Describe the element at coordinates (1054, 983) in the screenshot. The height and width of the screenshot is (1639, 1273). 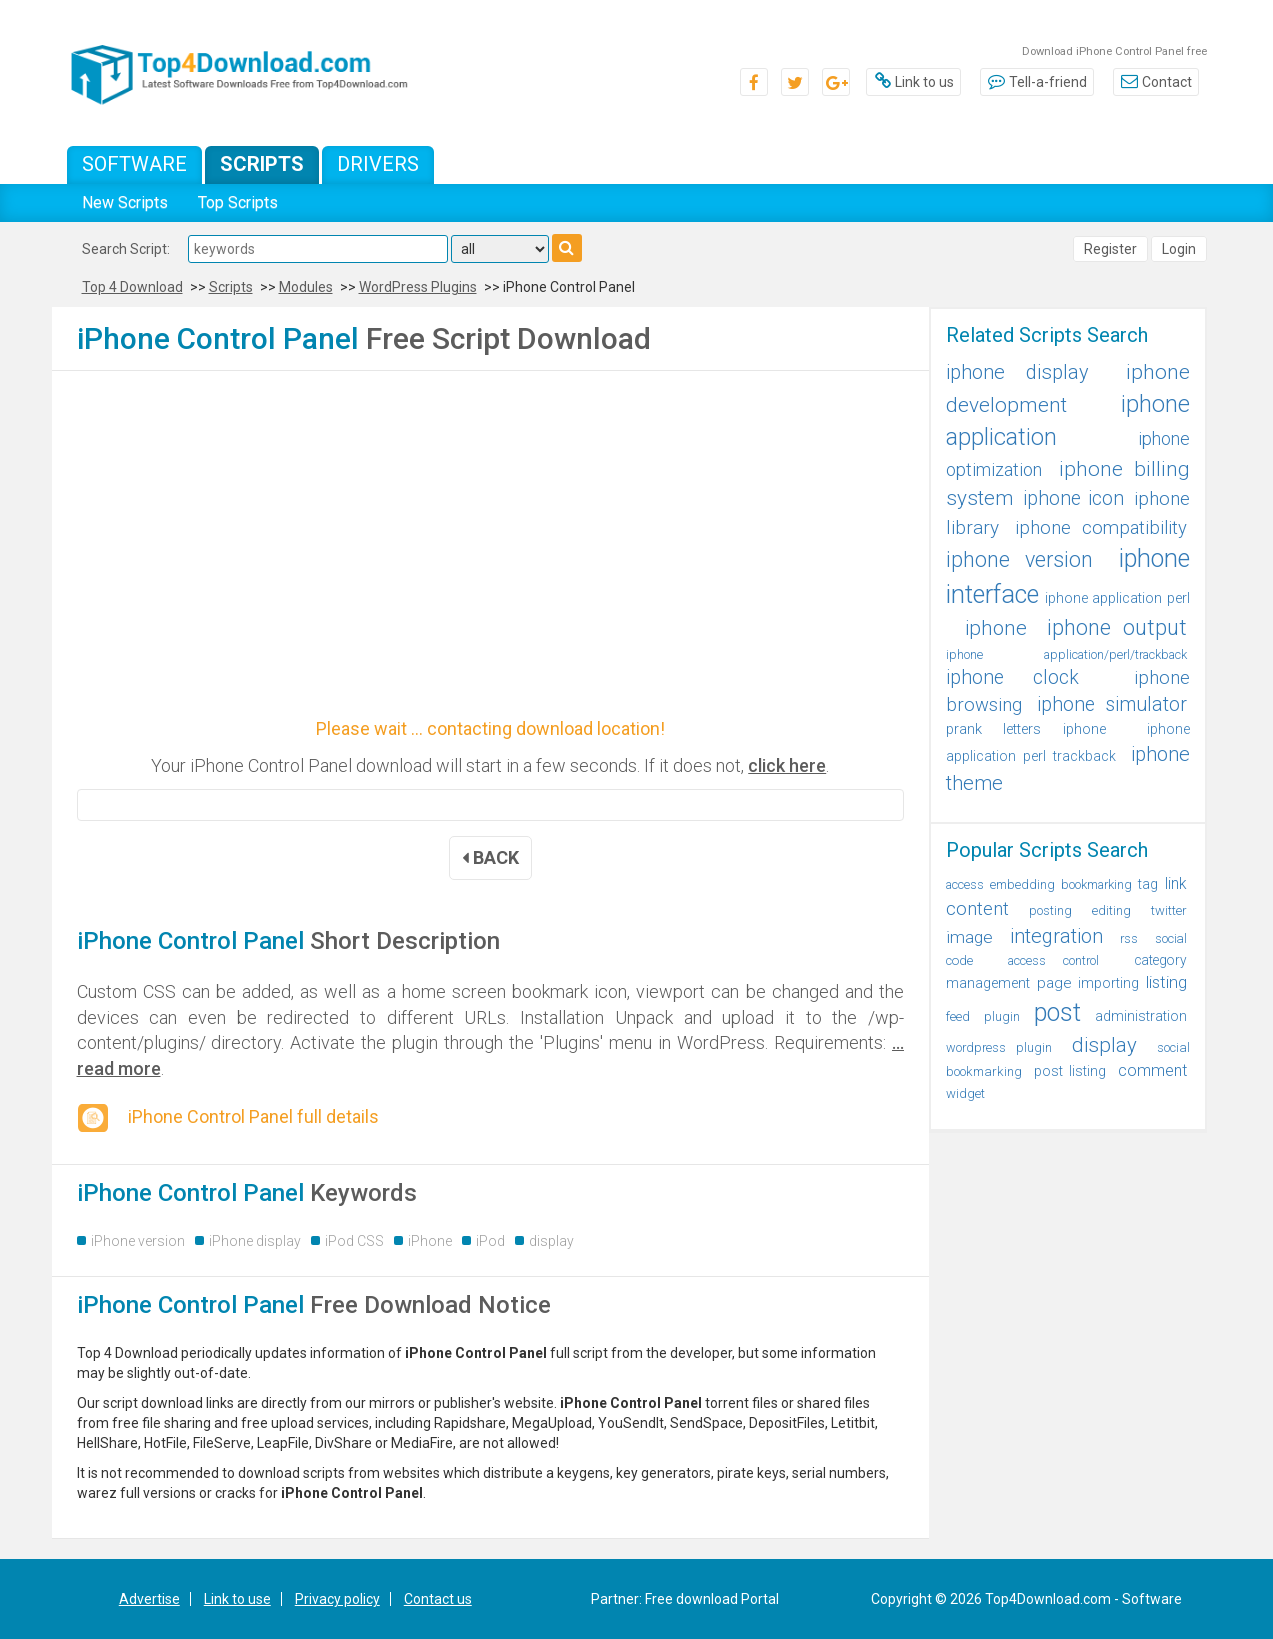
I see `page` at that location.